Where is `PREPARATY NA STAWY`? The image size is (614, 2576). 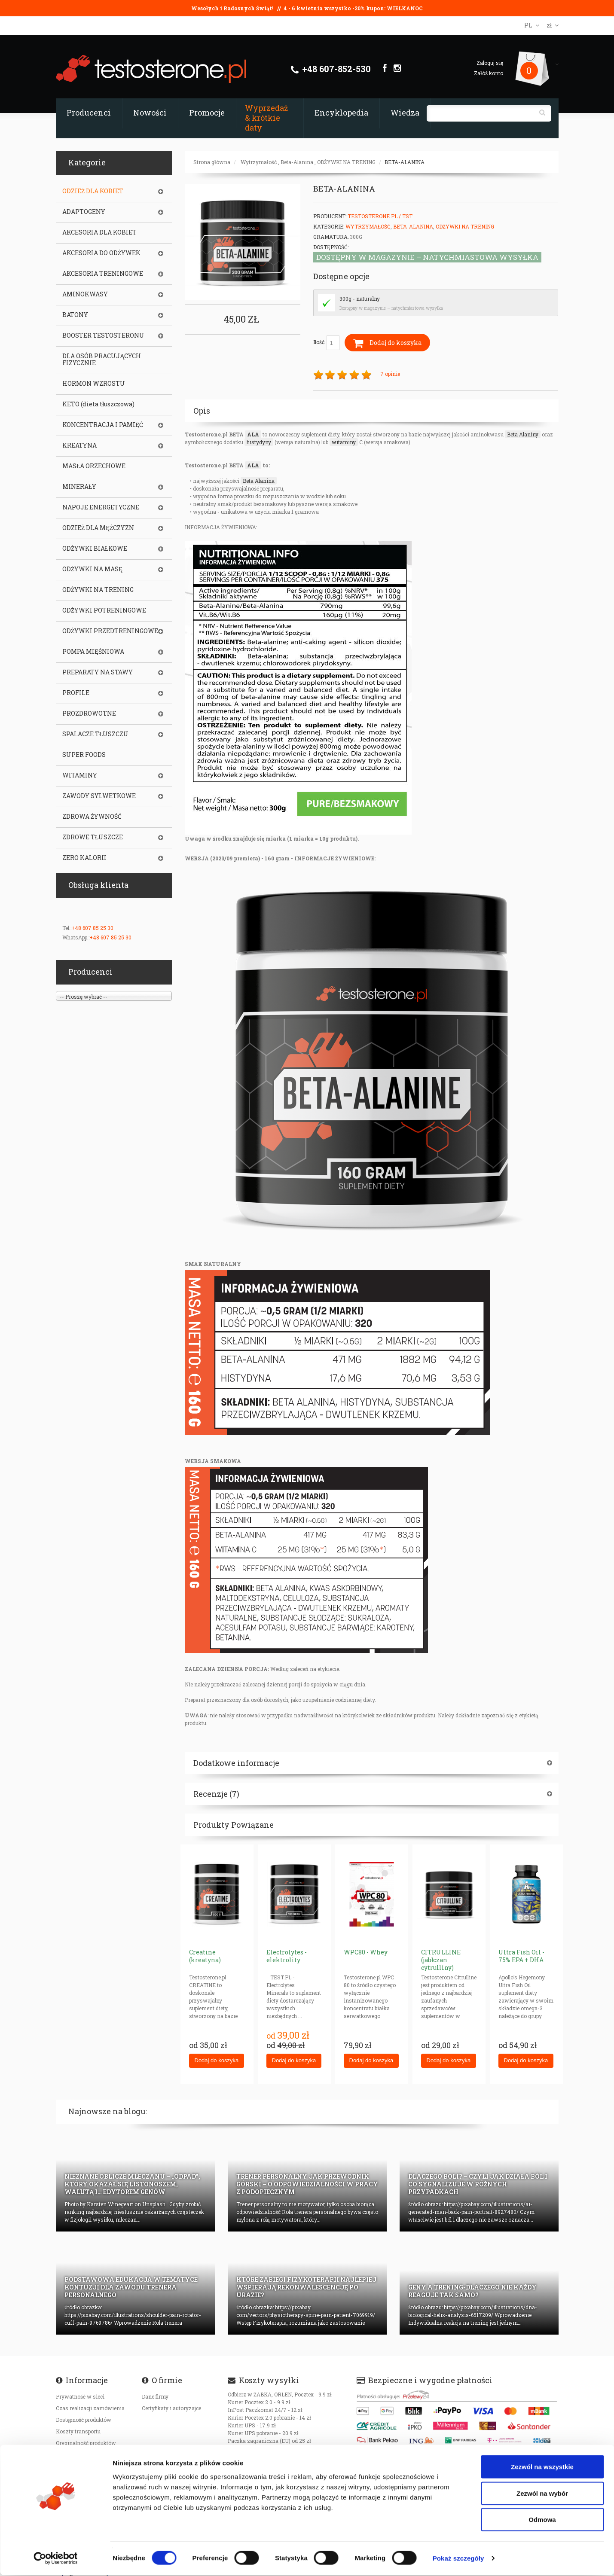 PREPARATY NA STAWY is located at coordinates (97, 672).